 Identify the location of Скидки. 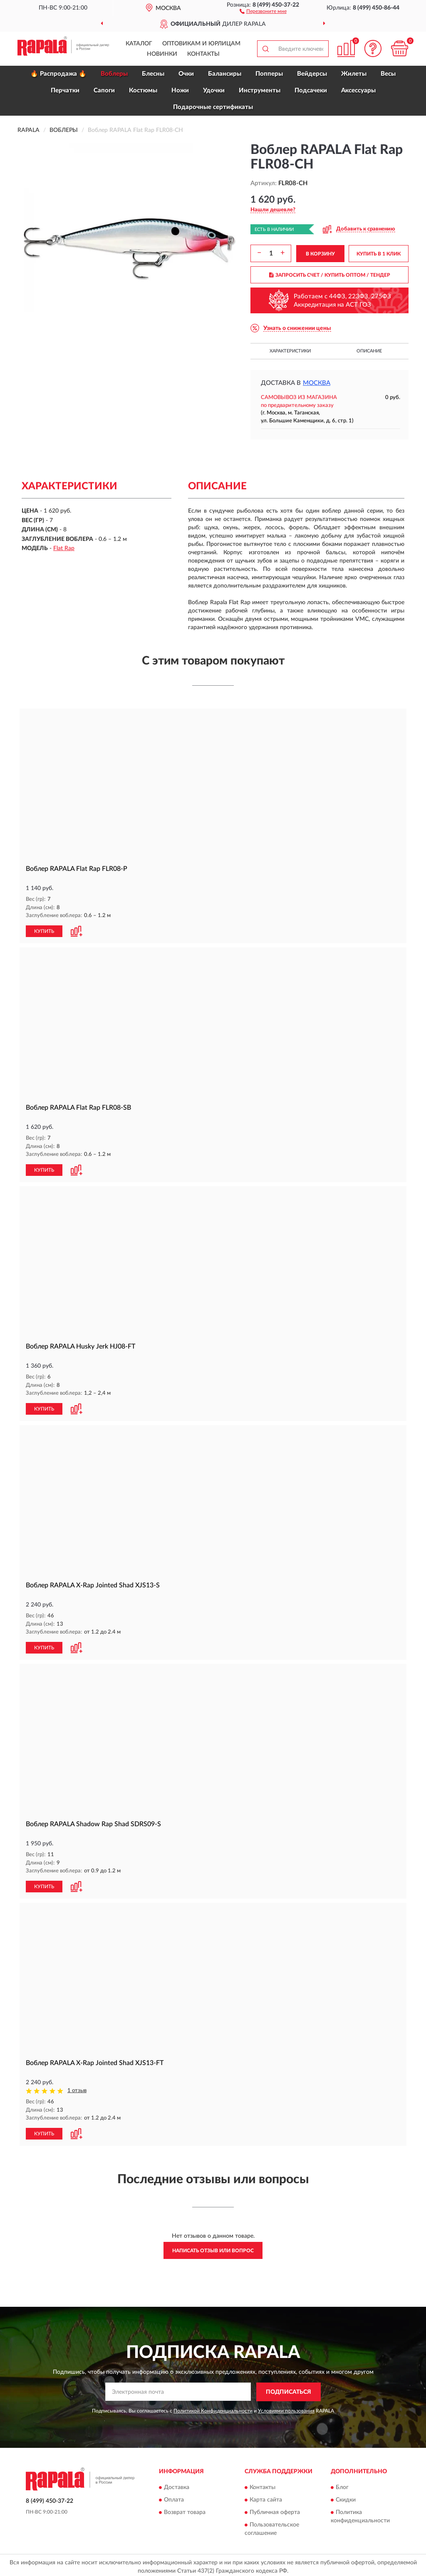
(346, 2497).